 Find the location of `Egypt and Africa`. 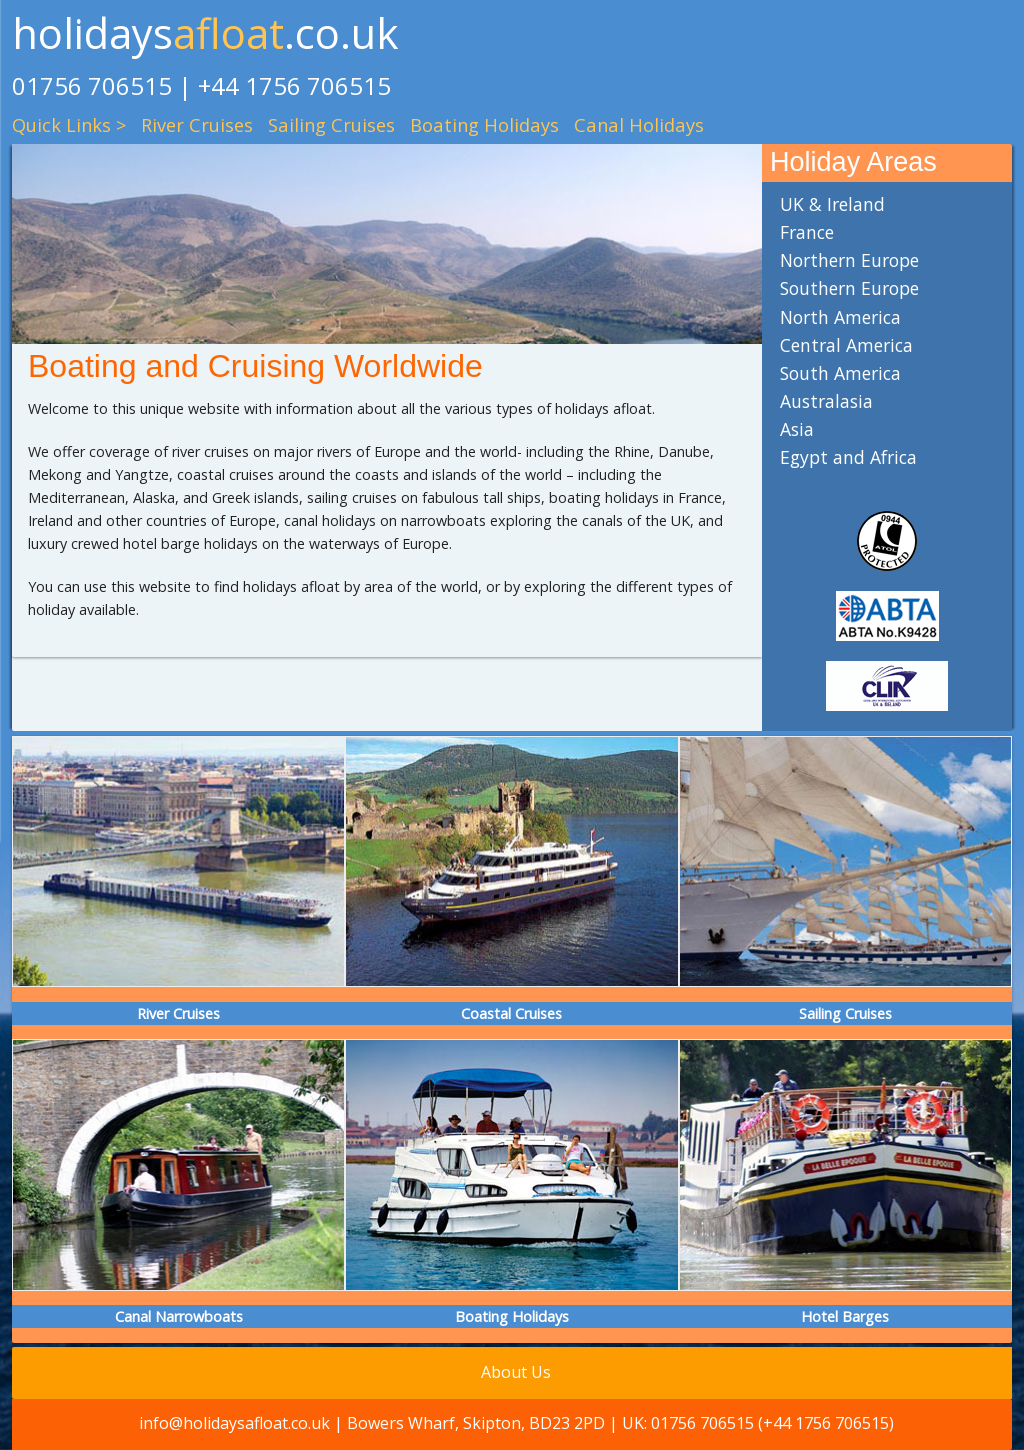

Egypt and Africa is located at coordinates (848, 457).